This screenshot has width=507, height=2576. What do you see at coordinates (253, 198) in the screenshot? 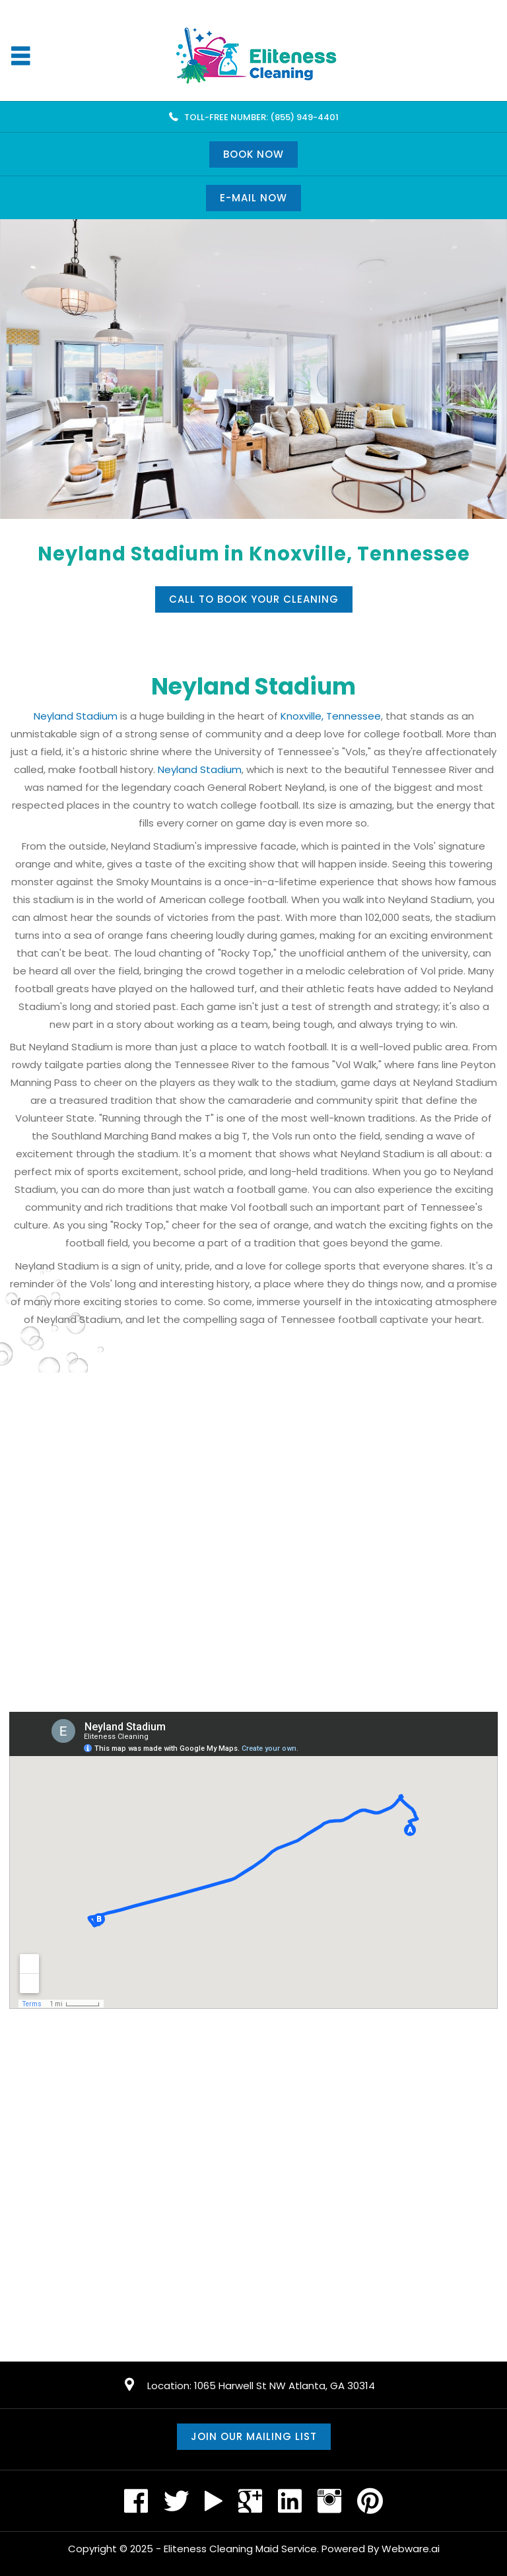
I see `E-mail now` at bounding box center [253, 198].